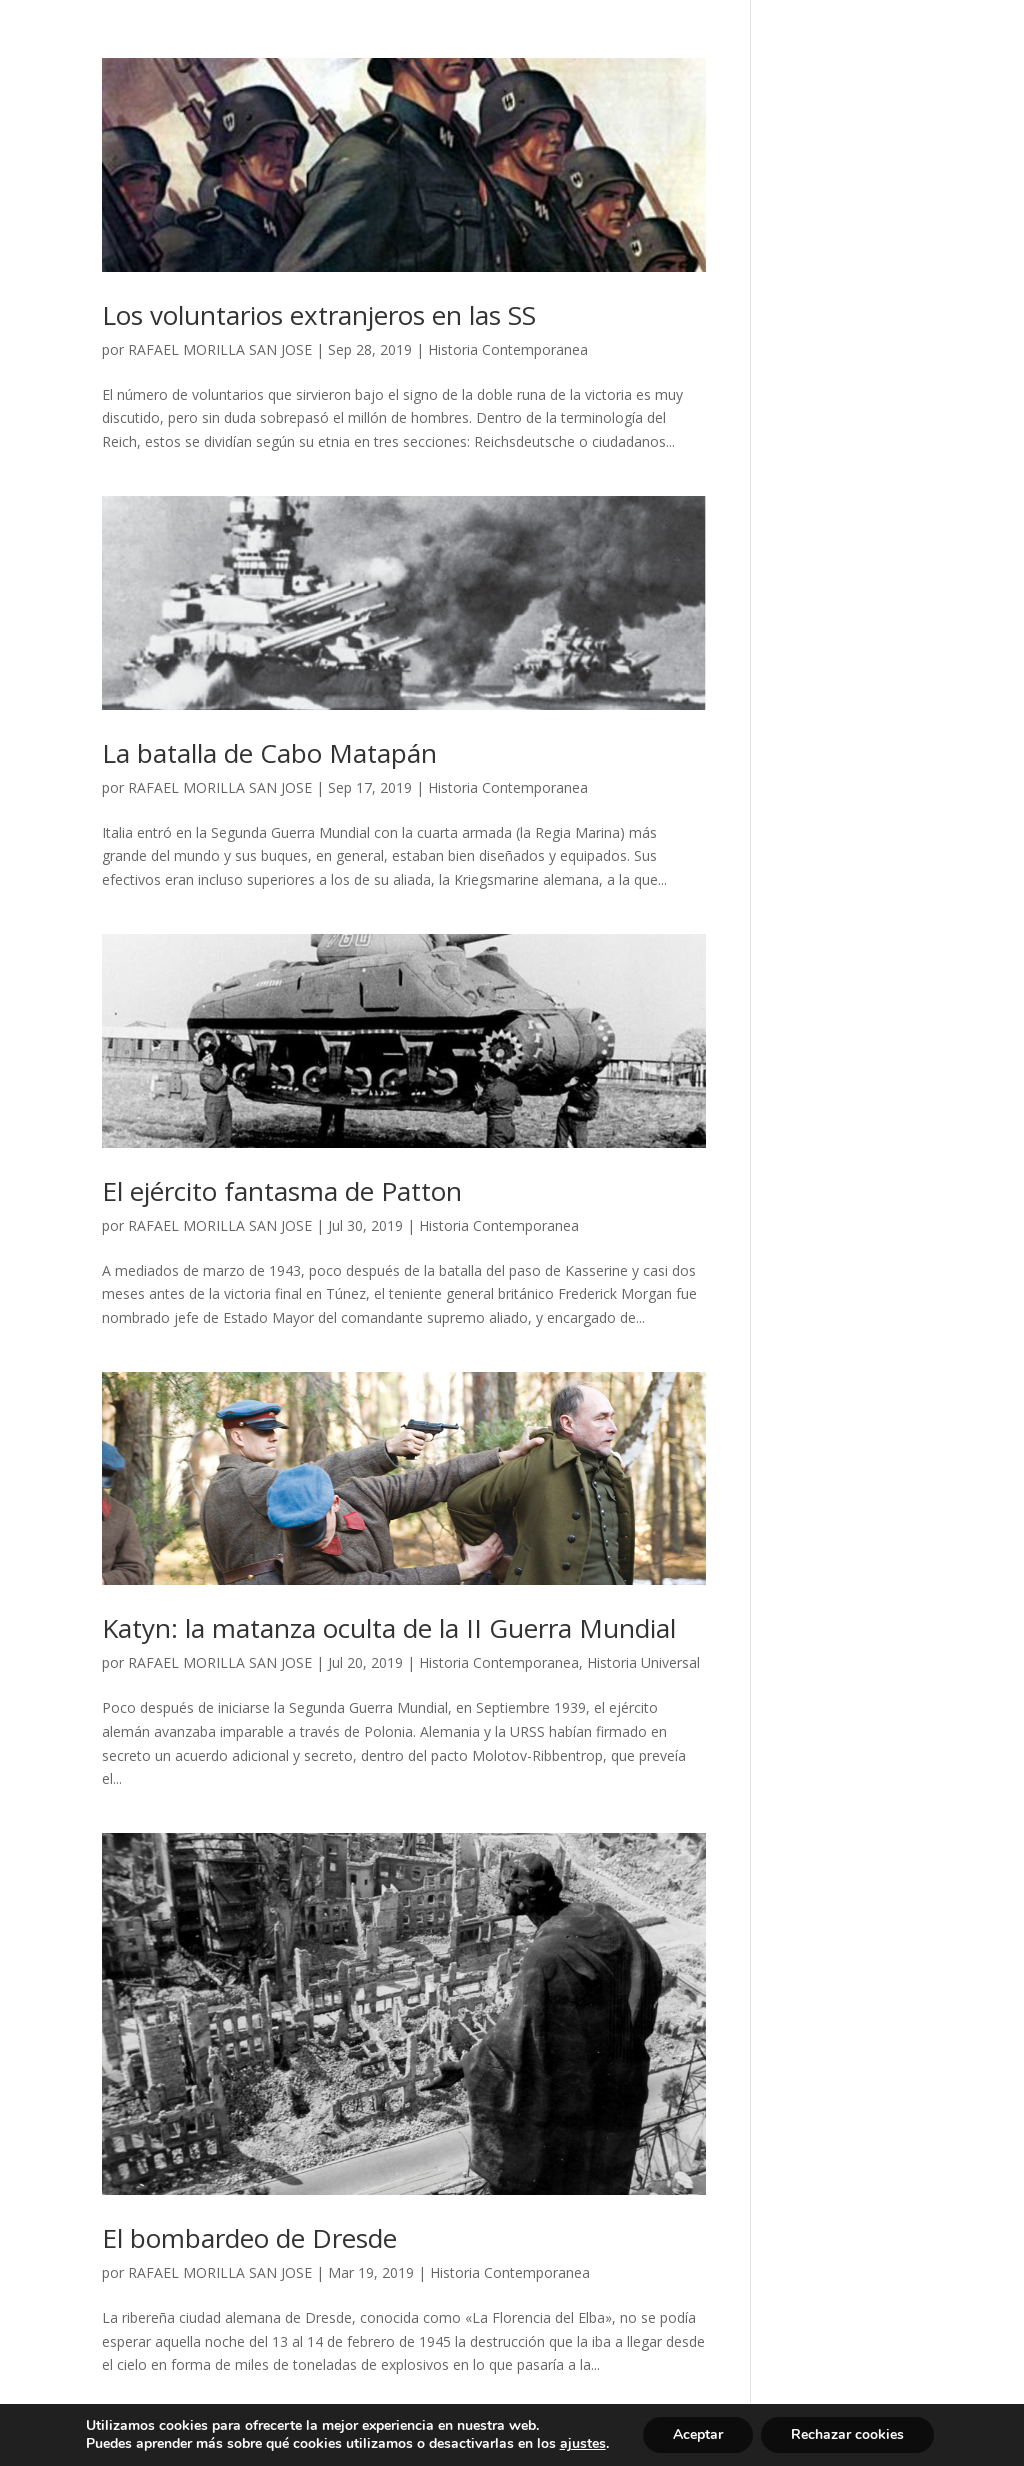 This screenshot has width=1024, height=2466. I want to click on Aceptar, so click(698, 2434).